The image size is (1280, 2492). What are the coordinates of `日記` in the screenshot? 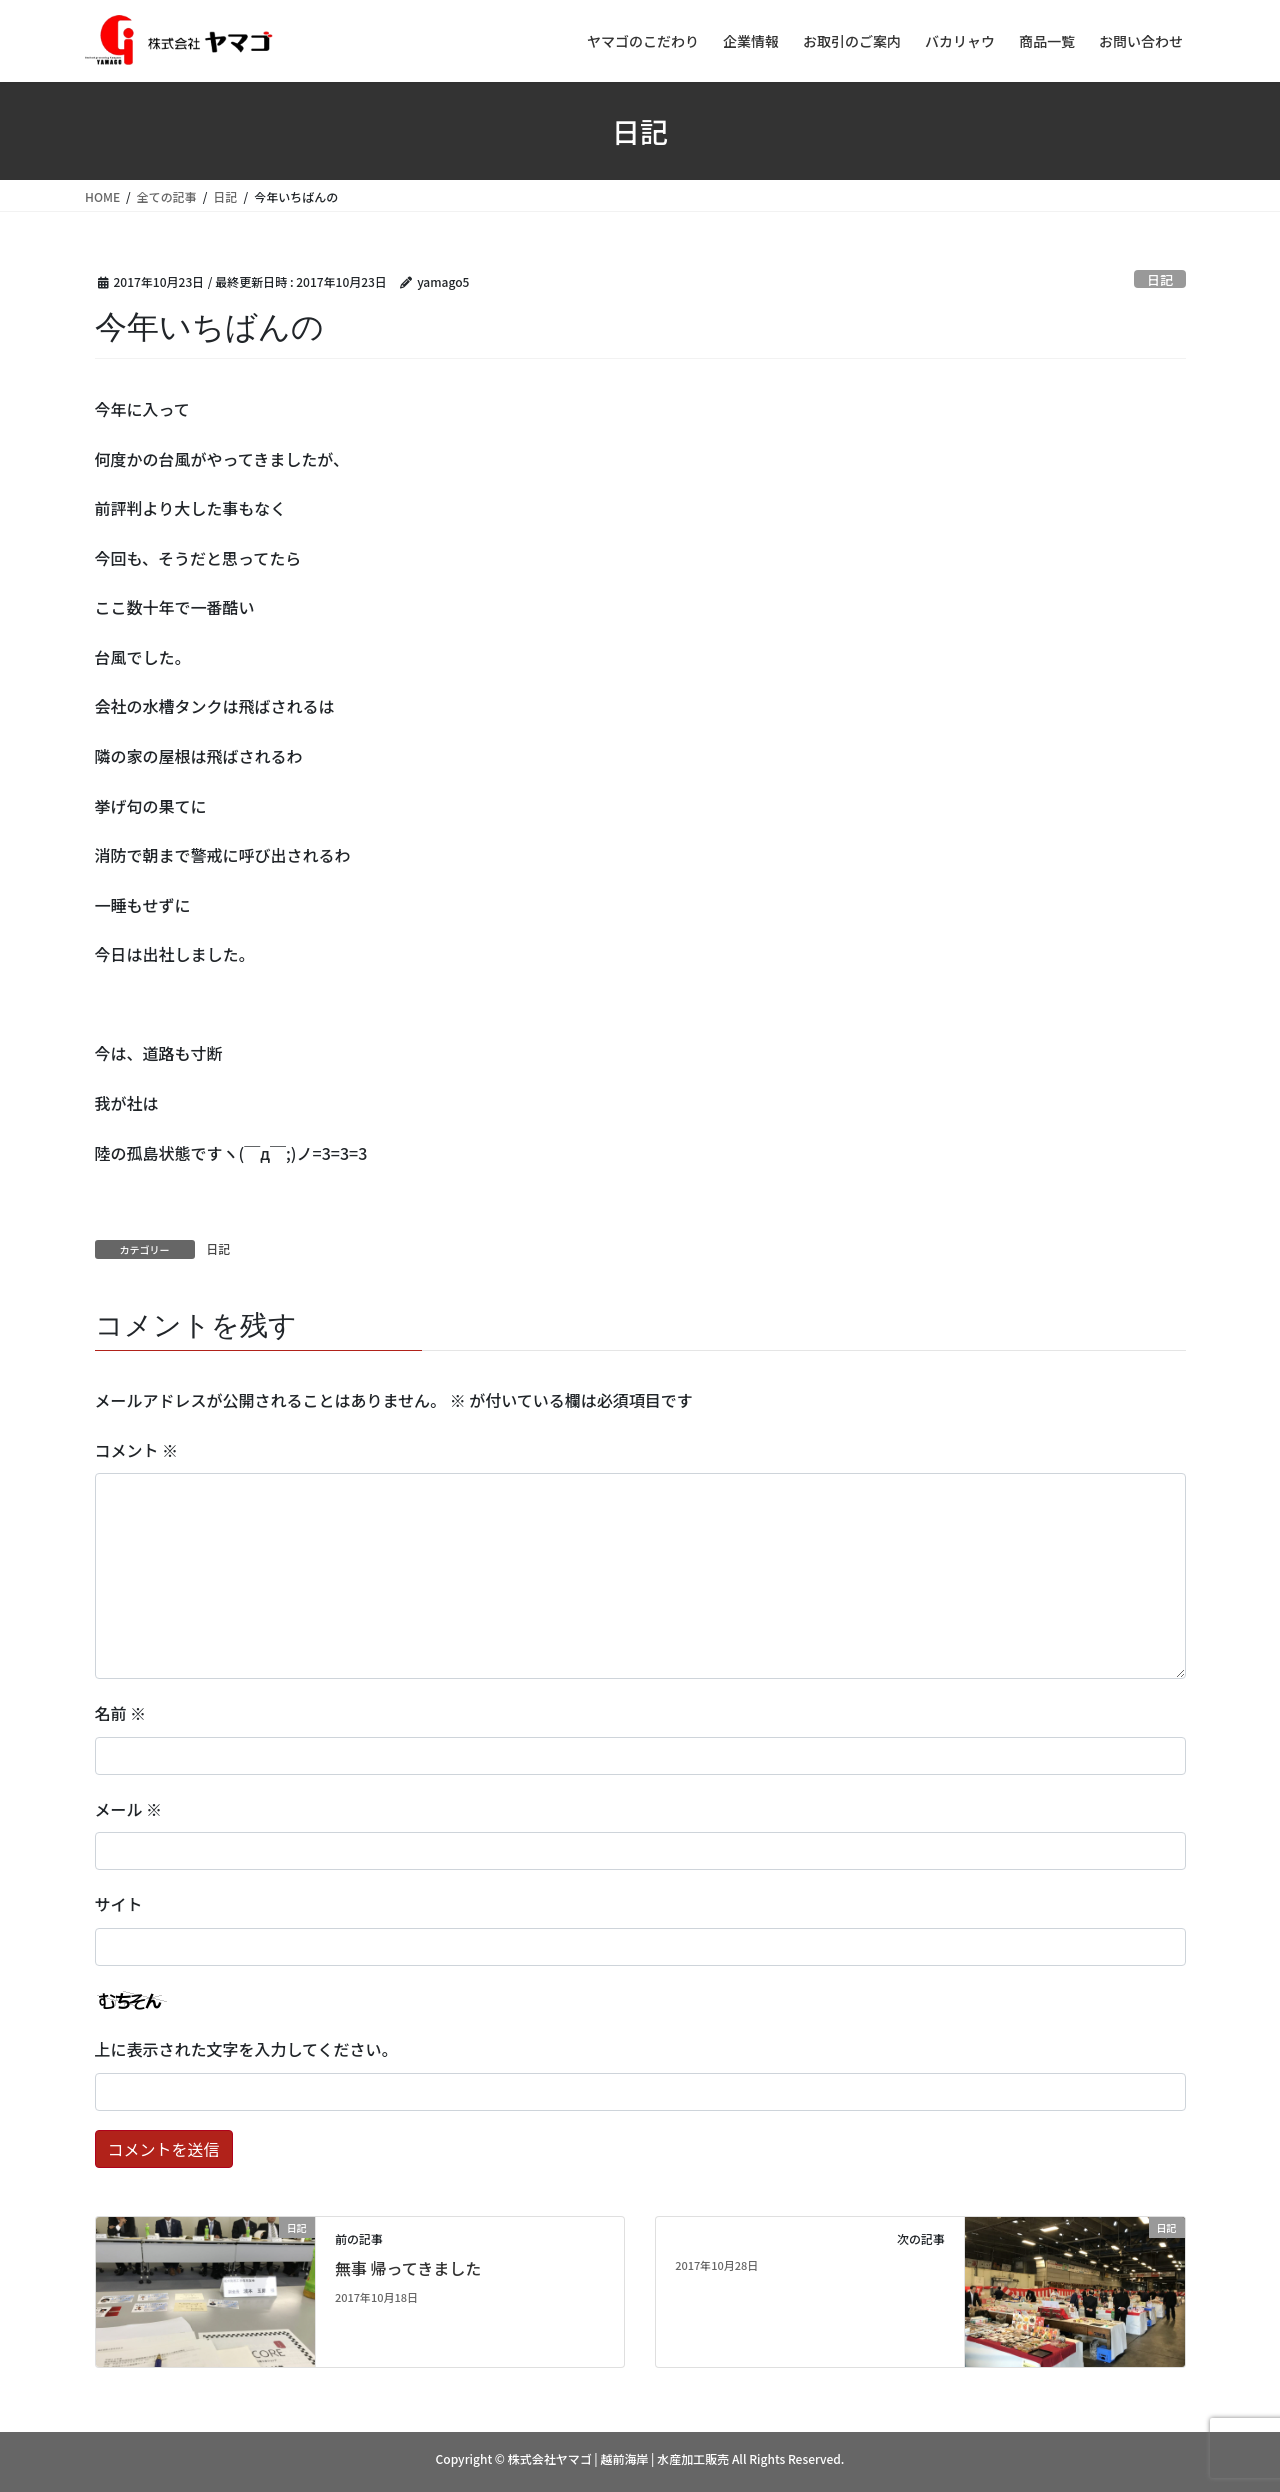 It's located at (1160, 279).